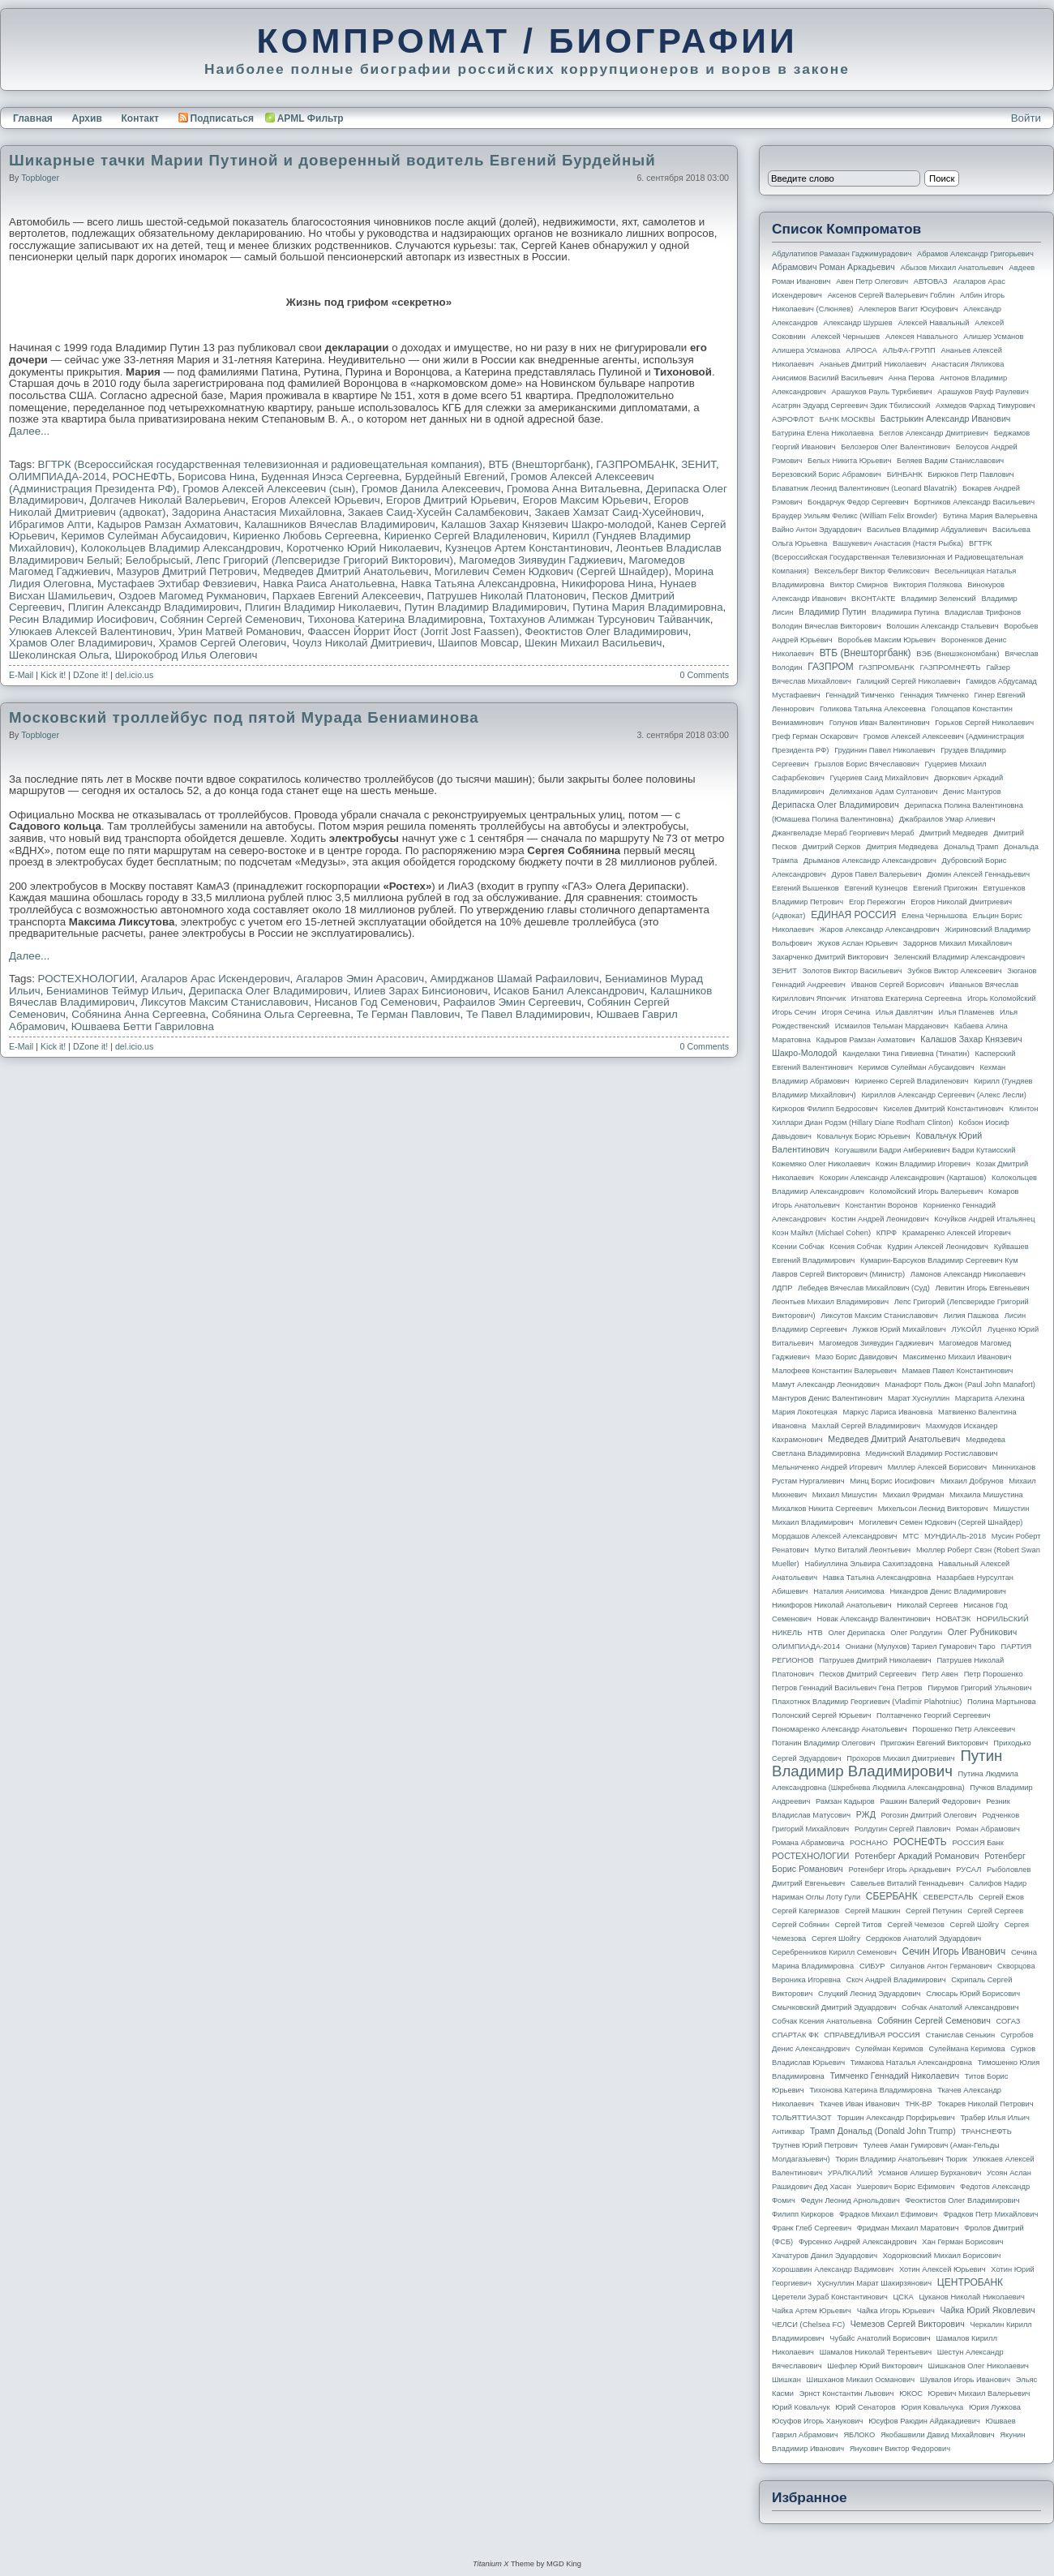  Describe the element at coordinates (877, 902) in the screenshot. I see `Егор Пережогин` at that location.